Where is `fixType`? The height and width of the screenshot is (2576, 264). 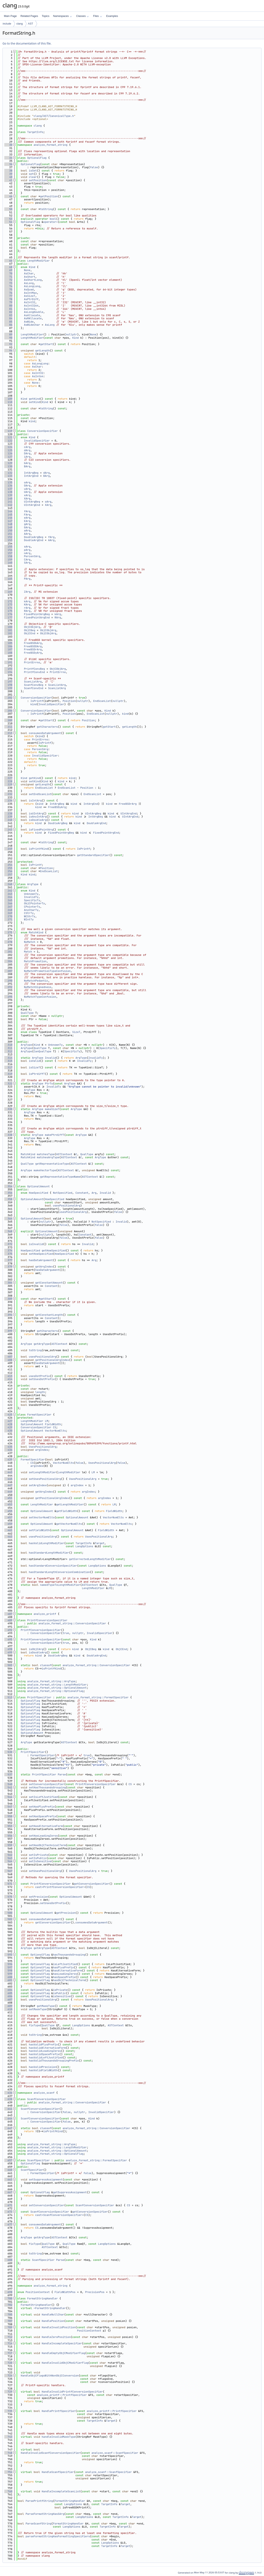
fixType is located at coordinates (34, 2025).